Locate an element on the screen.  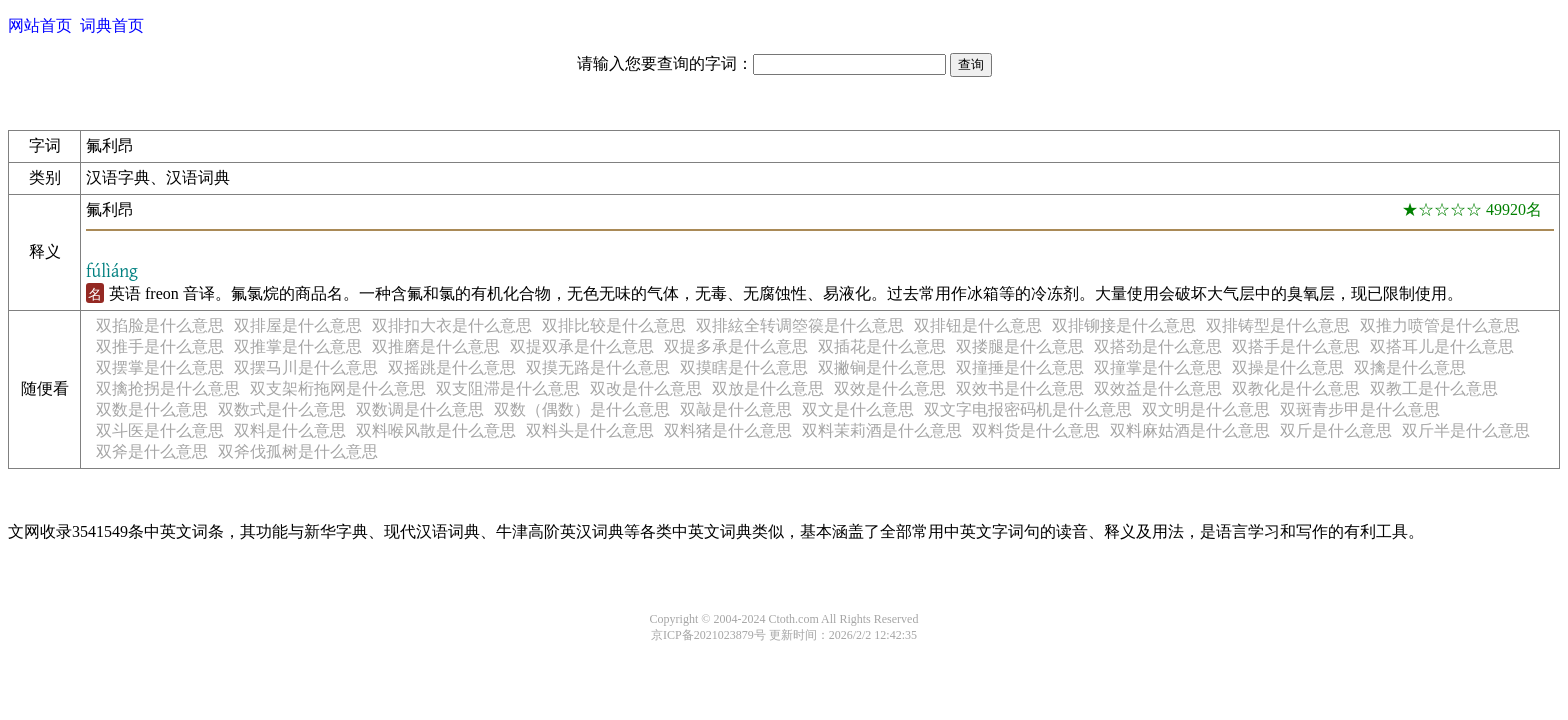
双教化是什么意思 is located at coordinates (1296, 388).